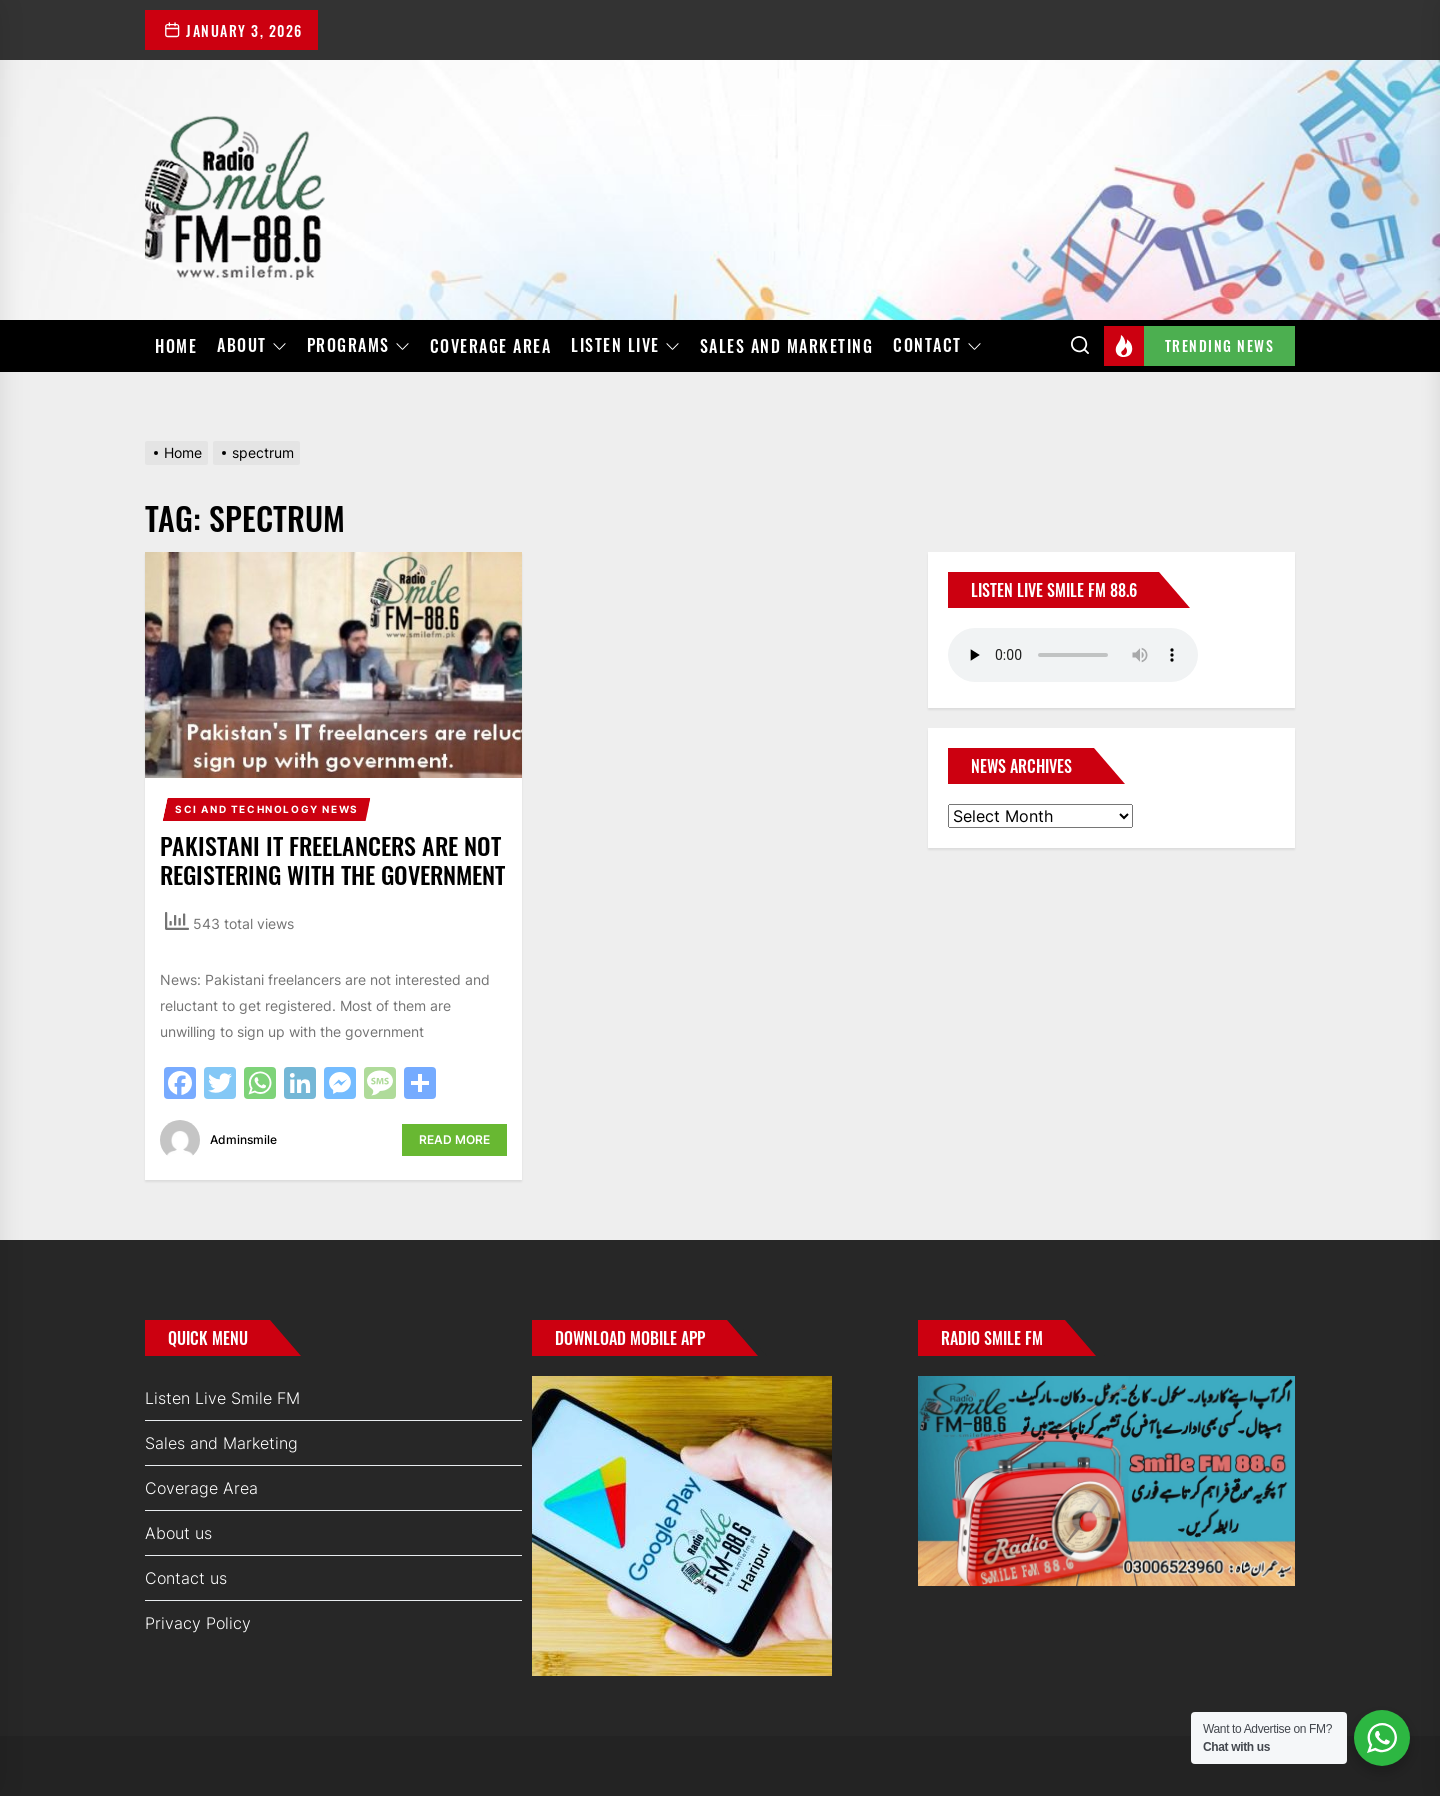 The width and height of the screenshot is (1440, 1796). What do you see at coordinates (358, 346) in the screenshot?
I see `Programs` at bounding box center [358, 346].